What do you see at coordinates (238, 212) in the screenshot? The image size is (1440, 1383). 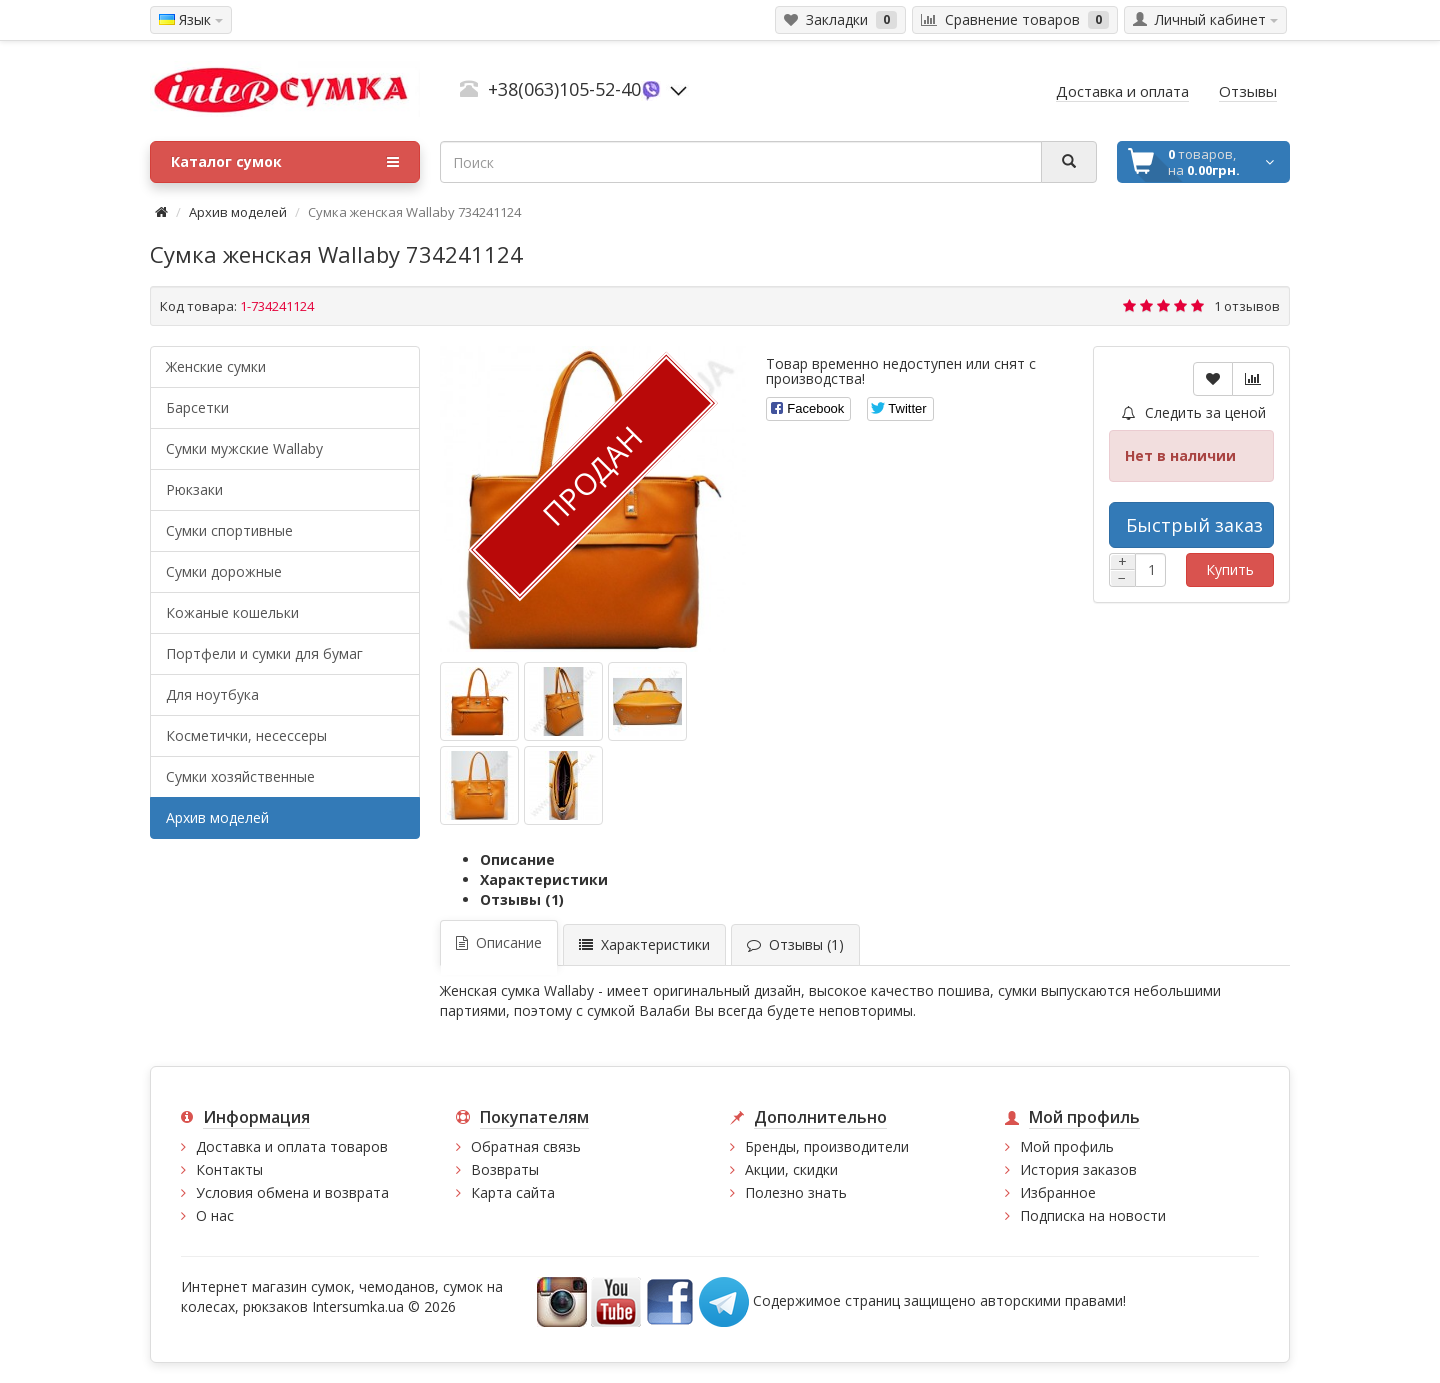 I see `Архив моделей` at bounding box center [238, 212].